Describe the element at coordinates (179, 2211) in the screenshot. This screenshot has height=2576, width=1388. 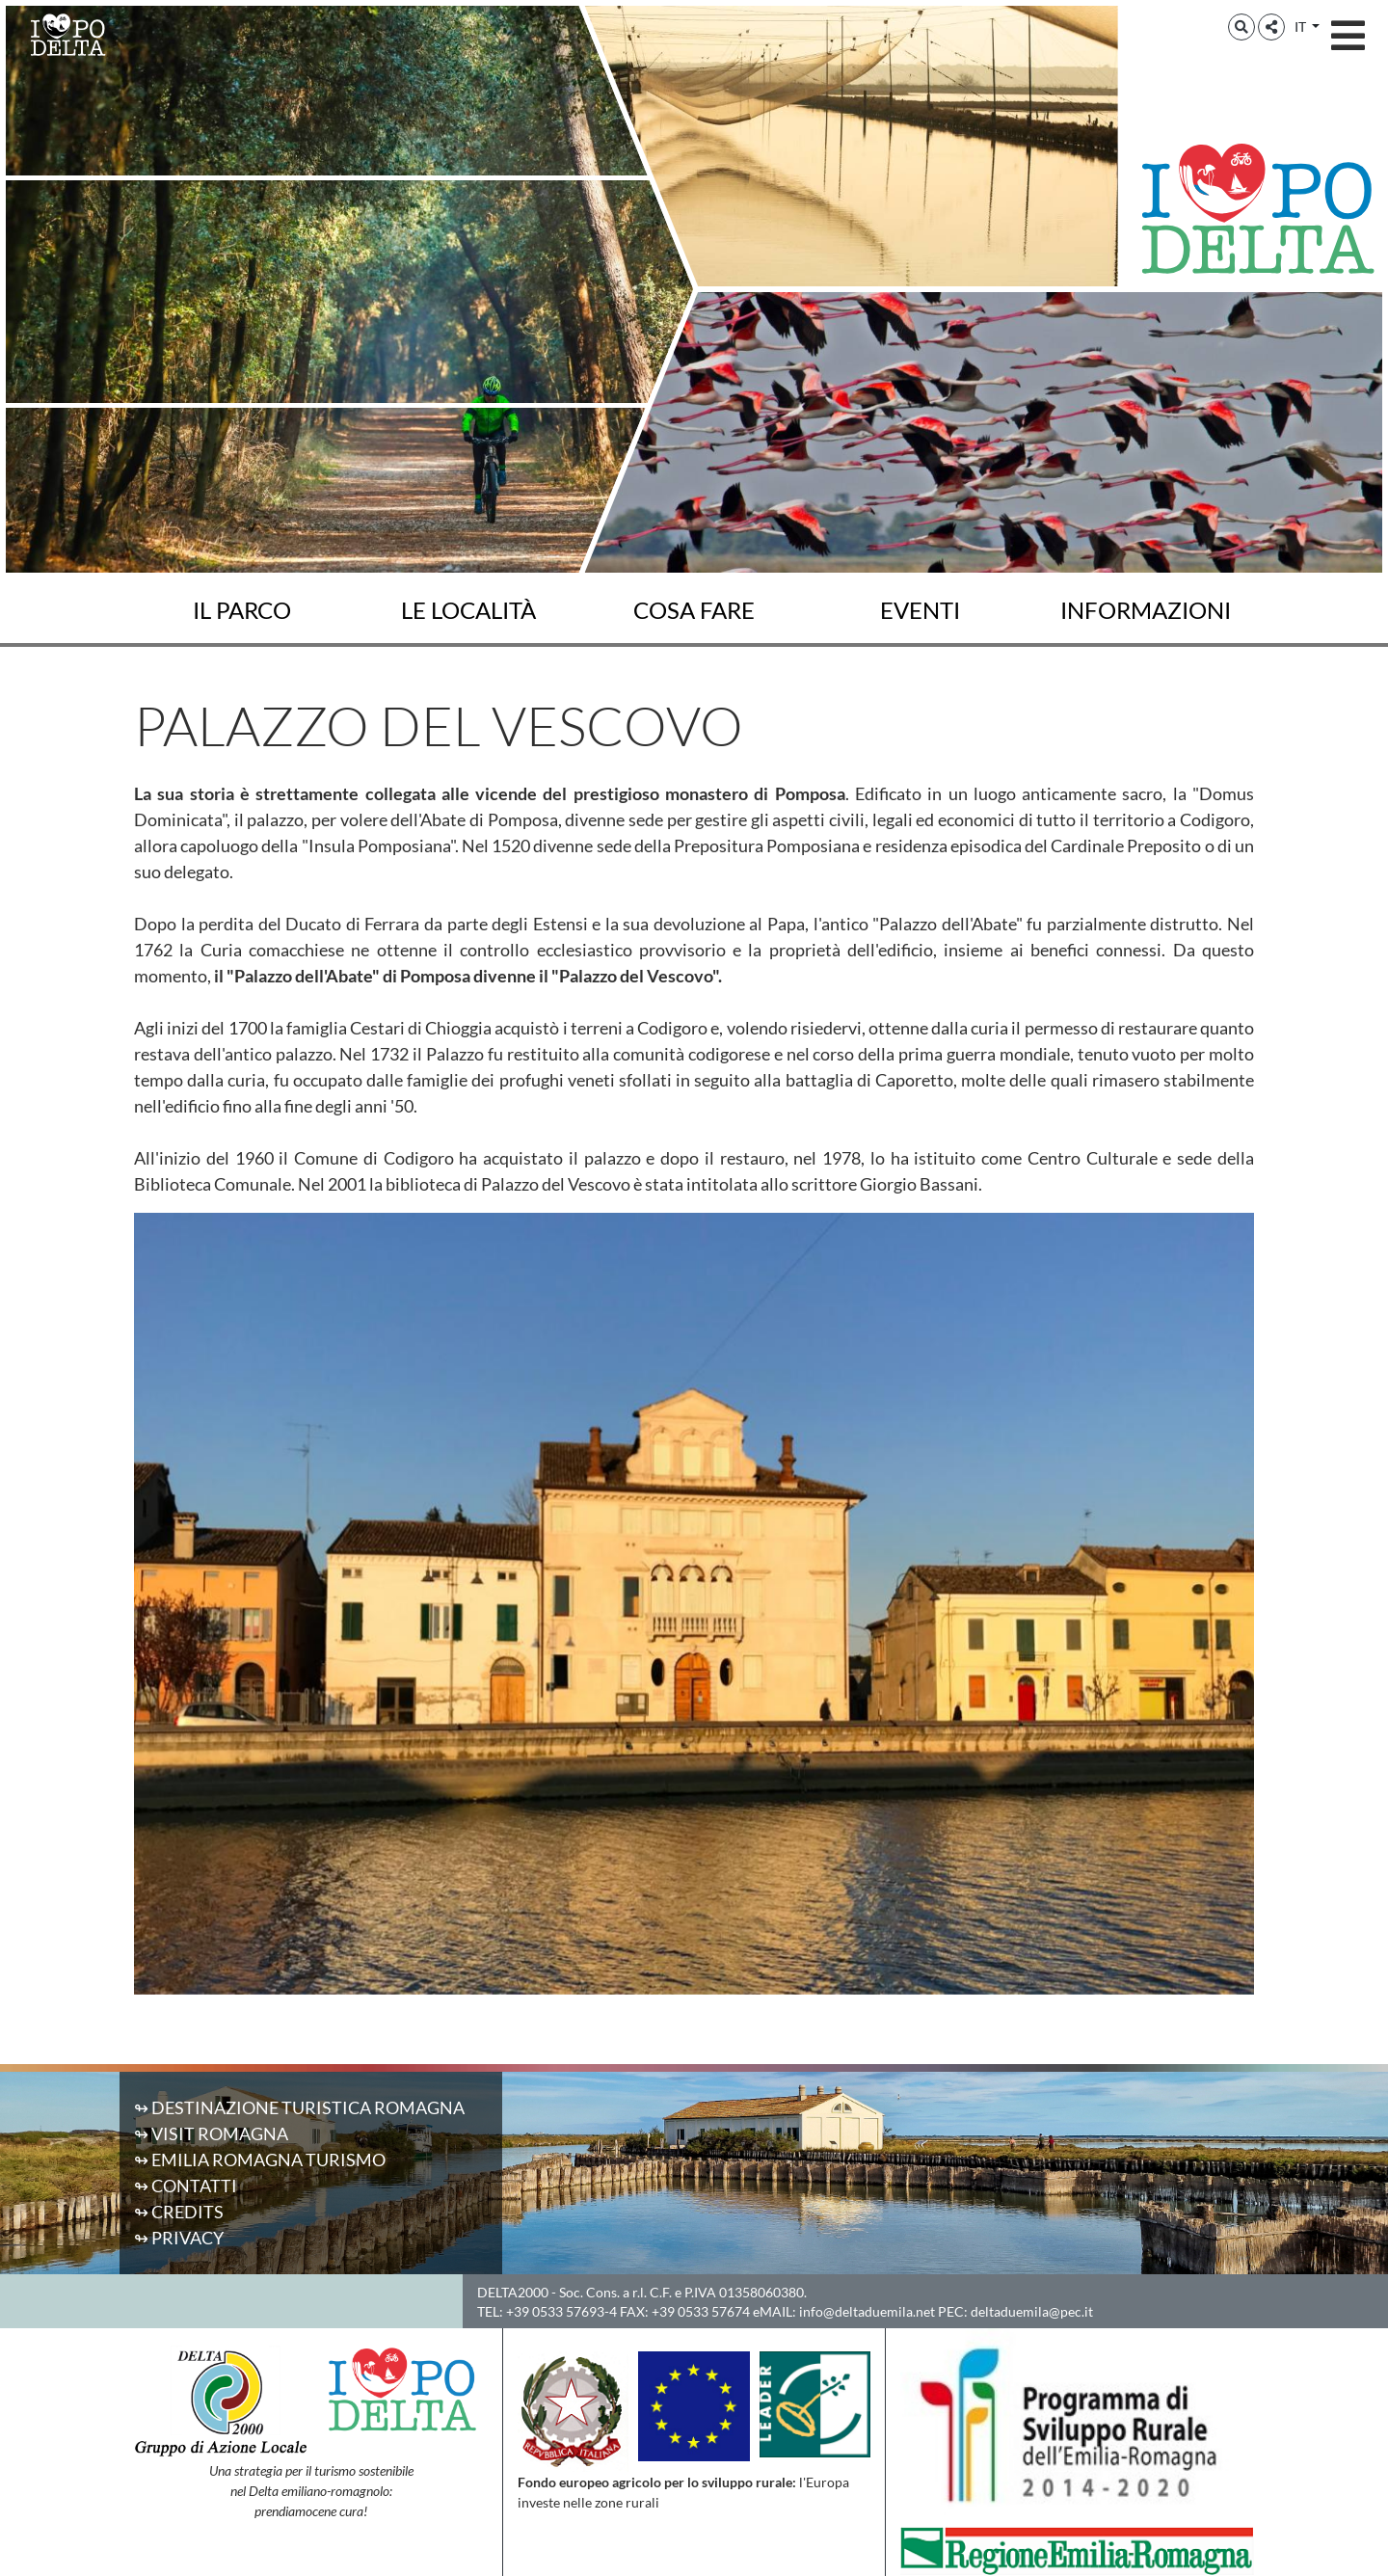
I see `↬ Credits` at that location.